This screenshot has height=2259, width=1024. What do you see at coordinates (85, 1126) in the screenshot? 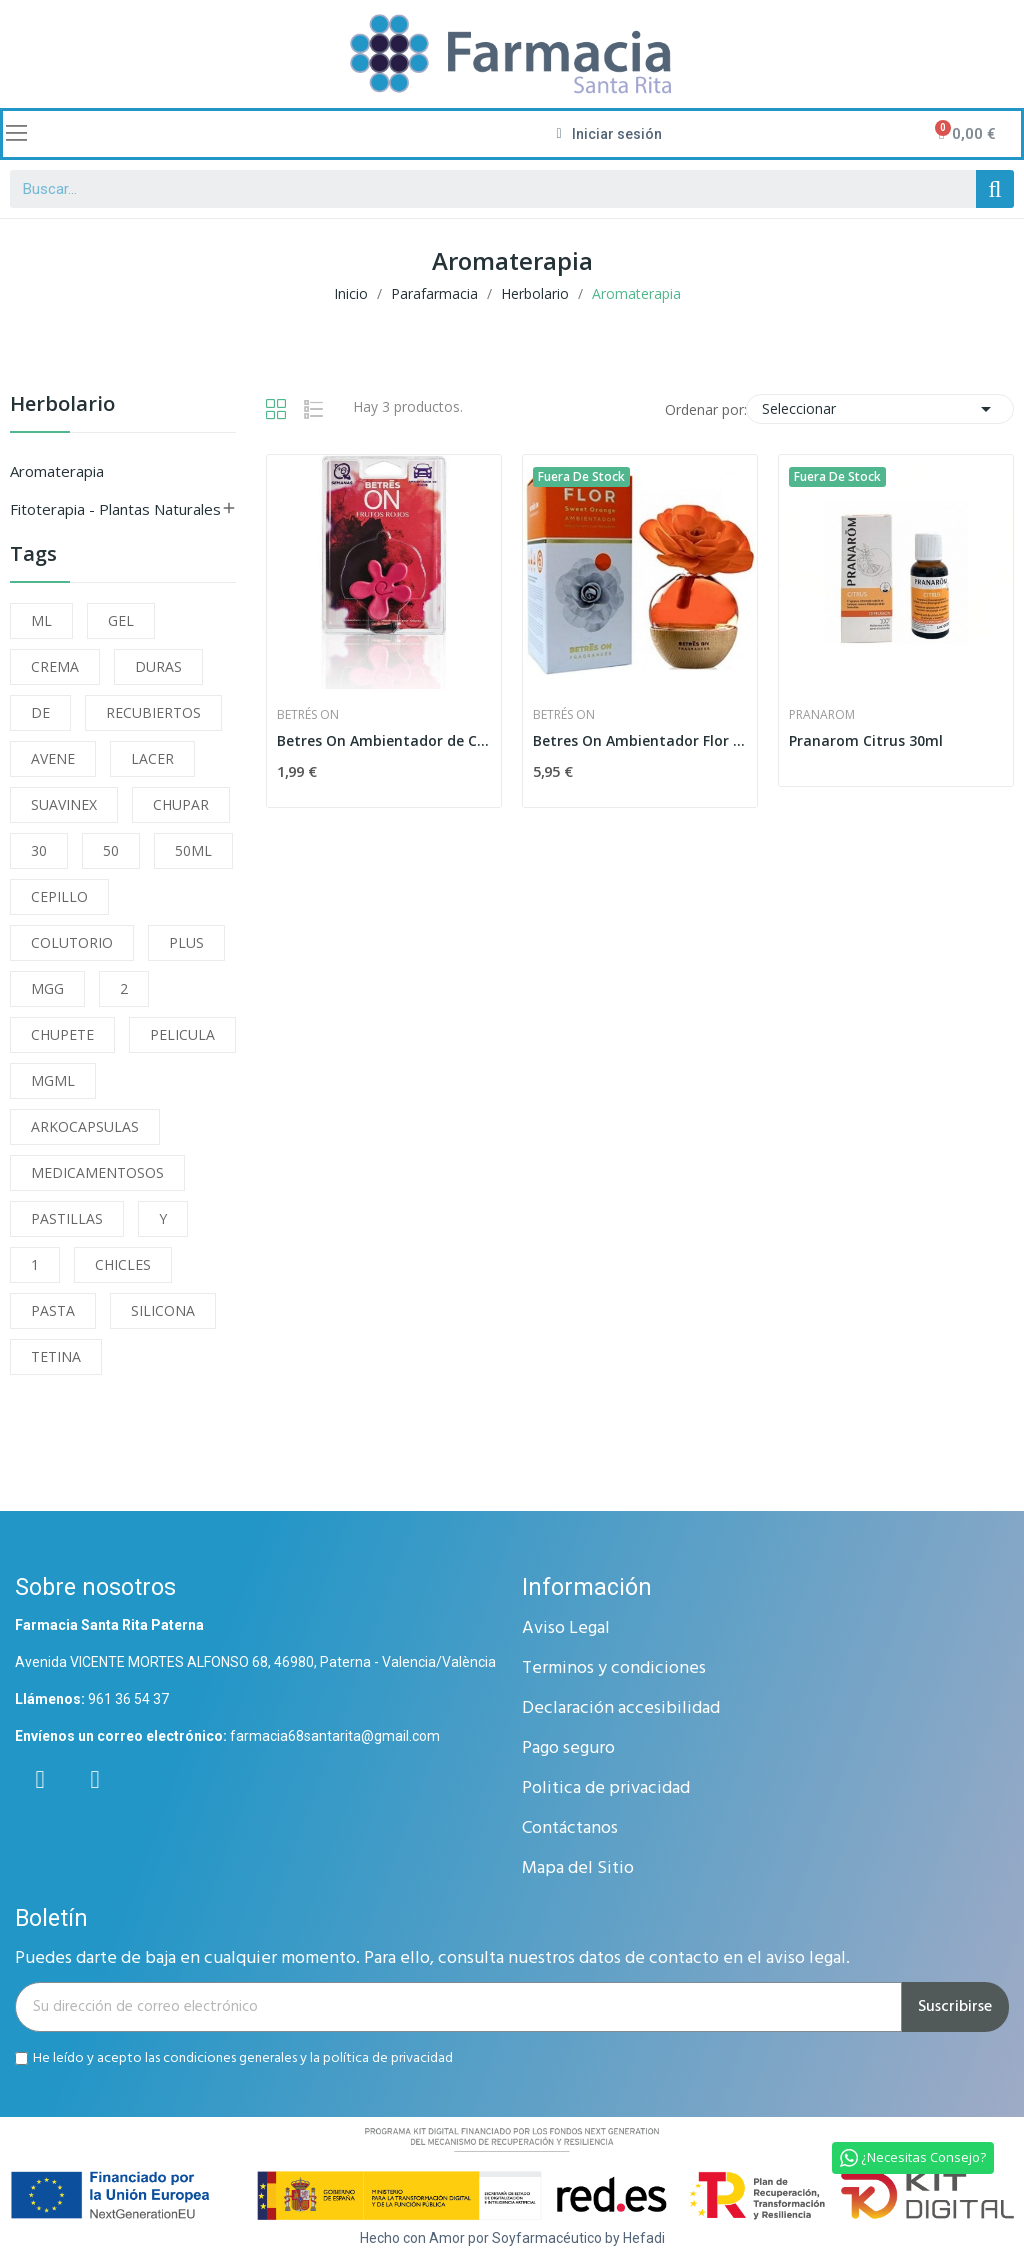
I see `ARKOCAPSULAS` at bounding box center [85, 1126].